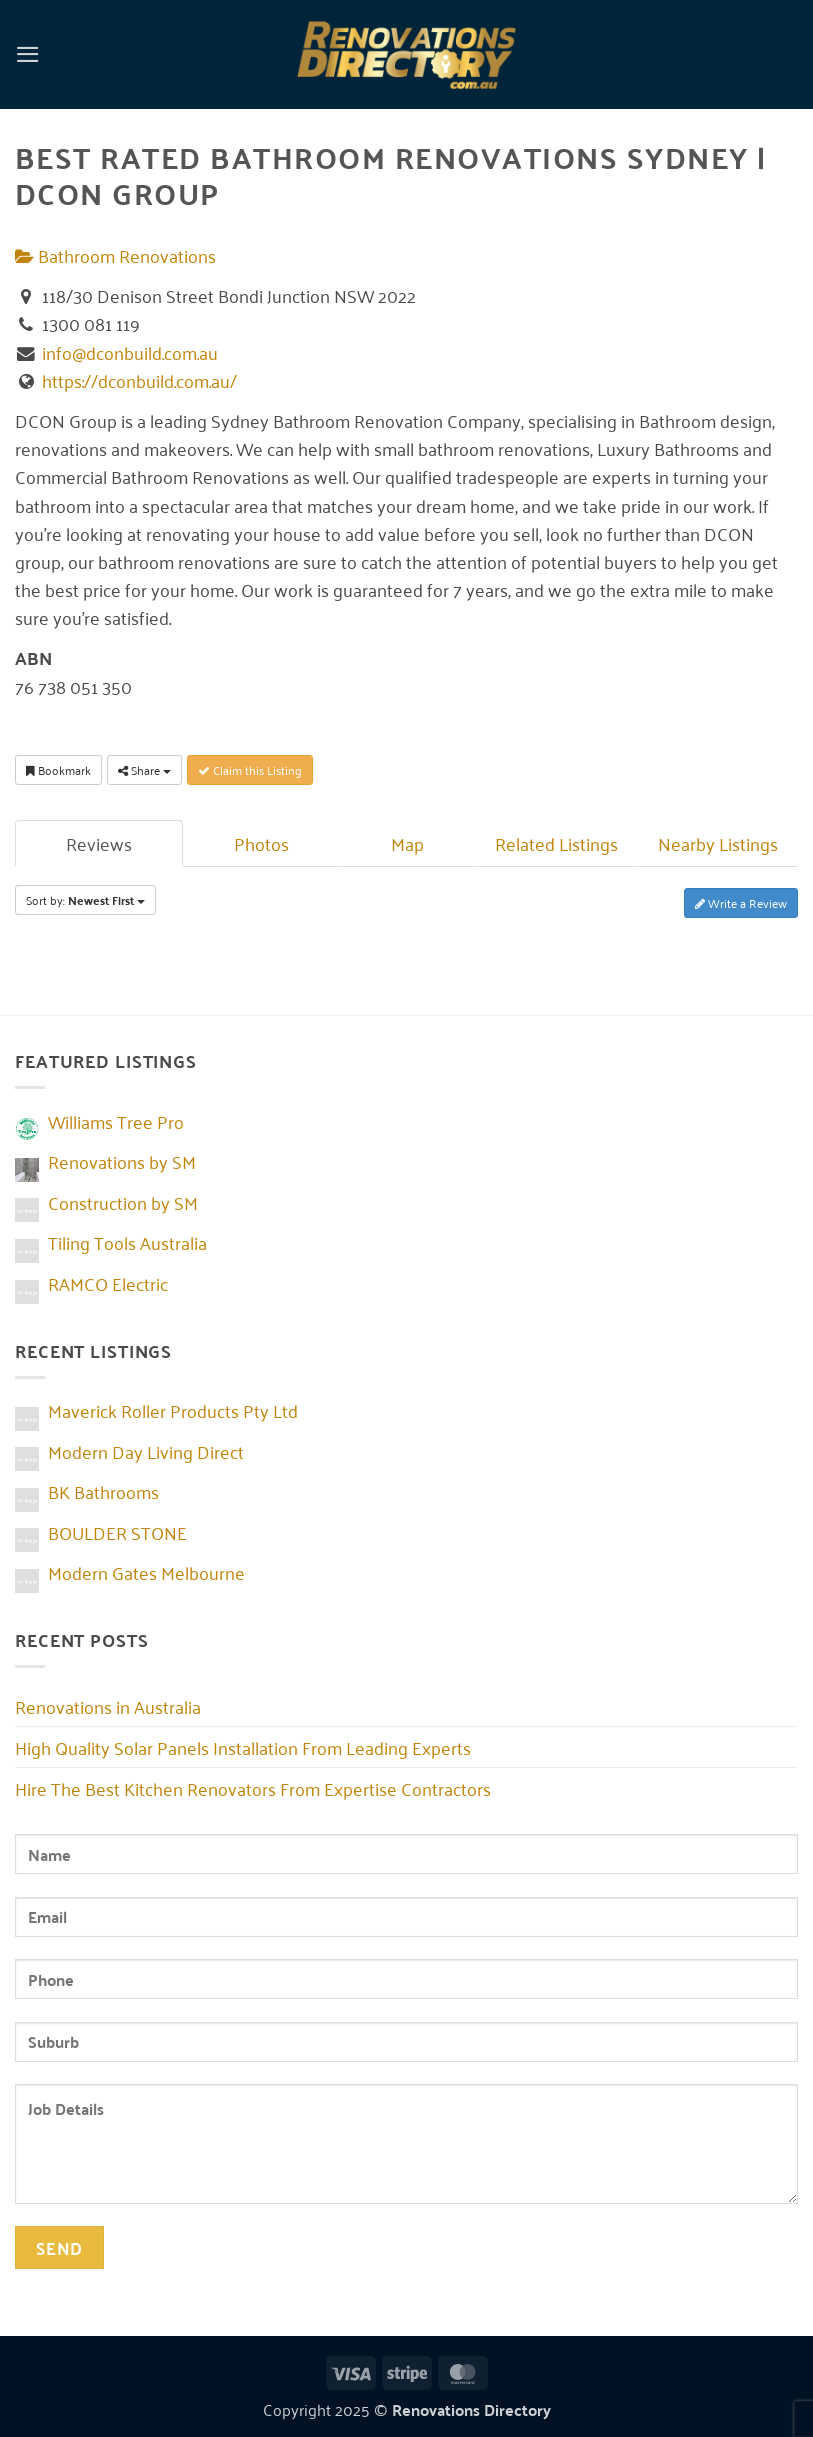 This screenshot has width=813, height=2437. Describe the element at coordinates (718, 843) in the screenshot. I see `Nearby Listings` at that location.